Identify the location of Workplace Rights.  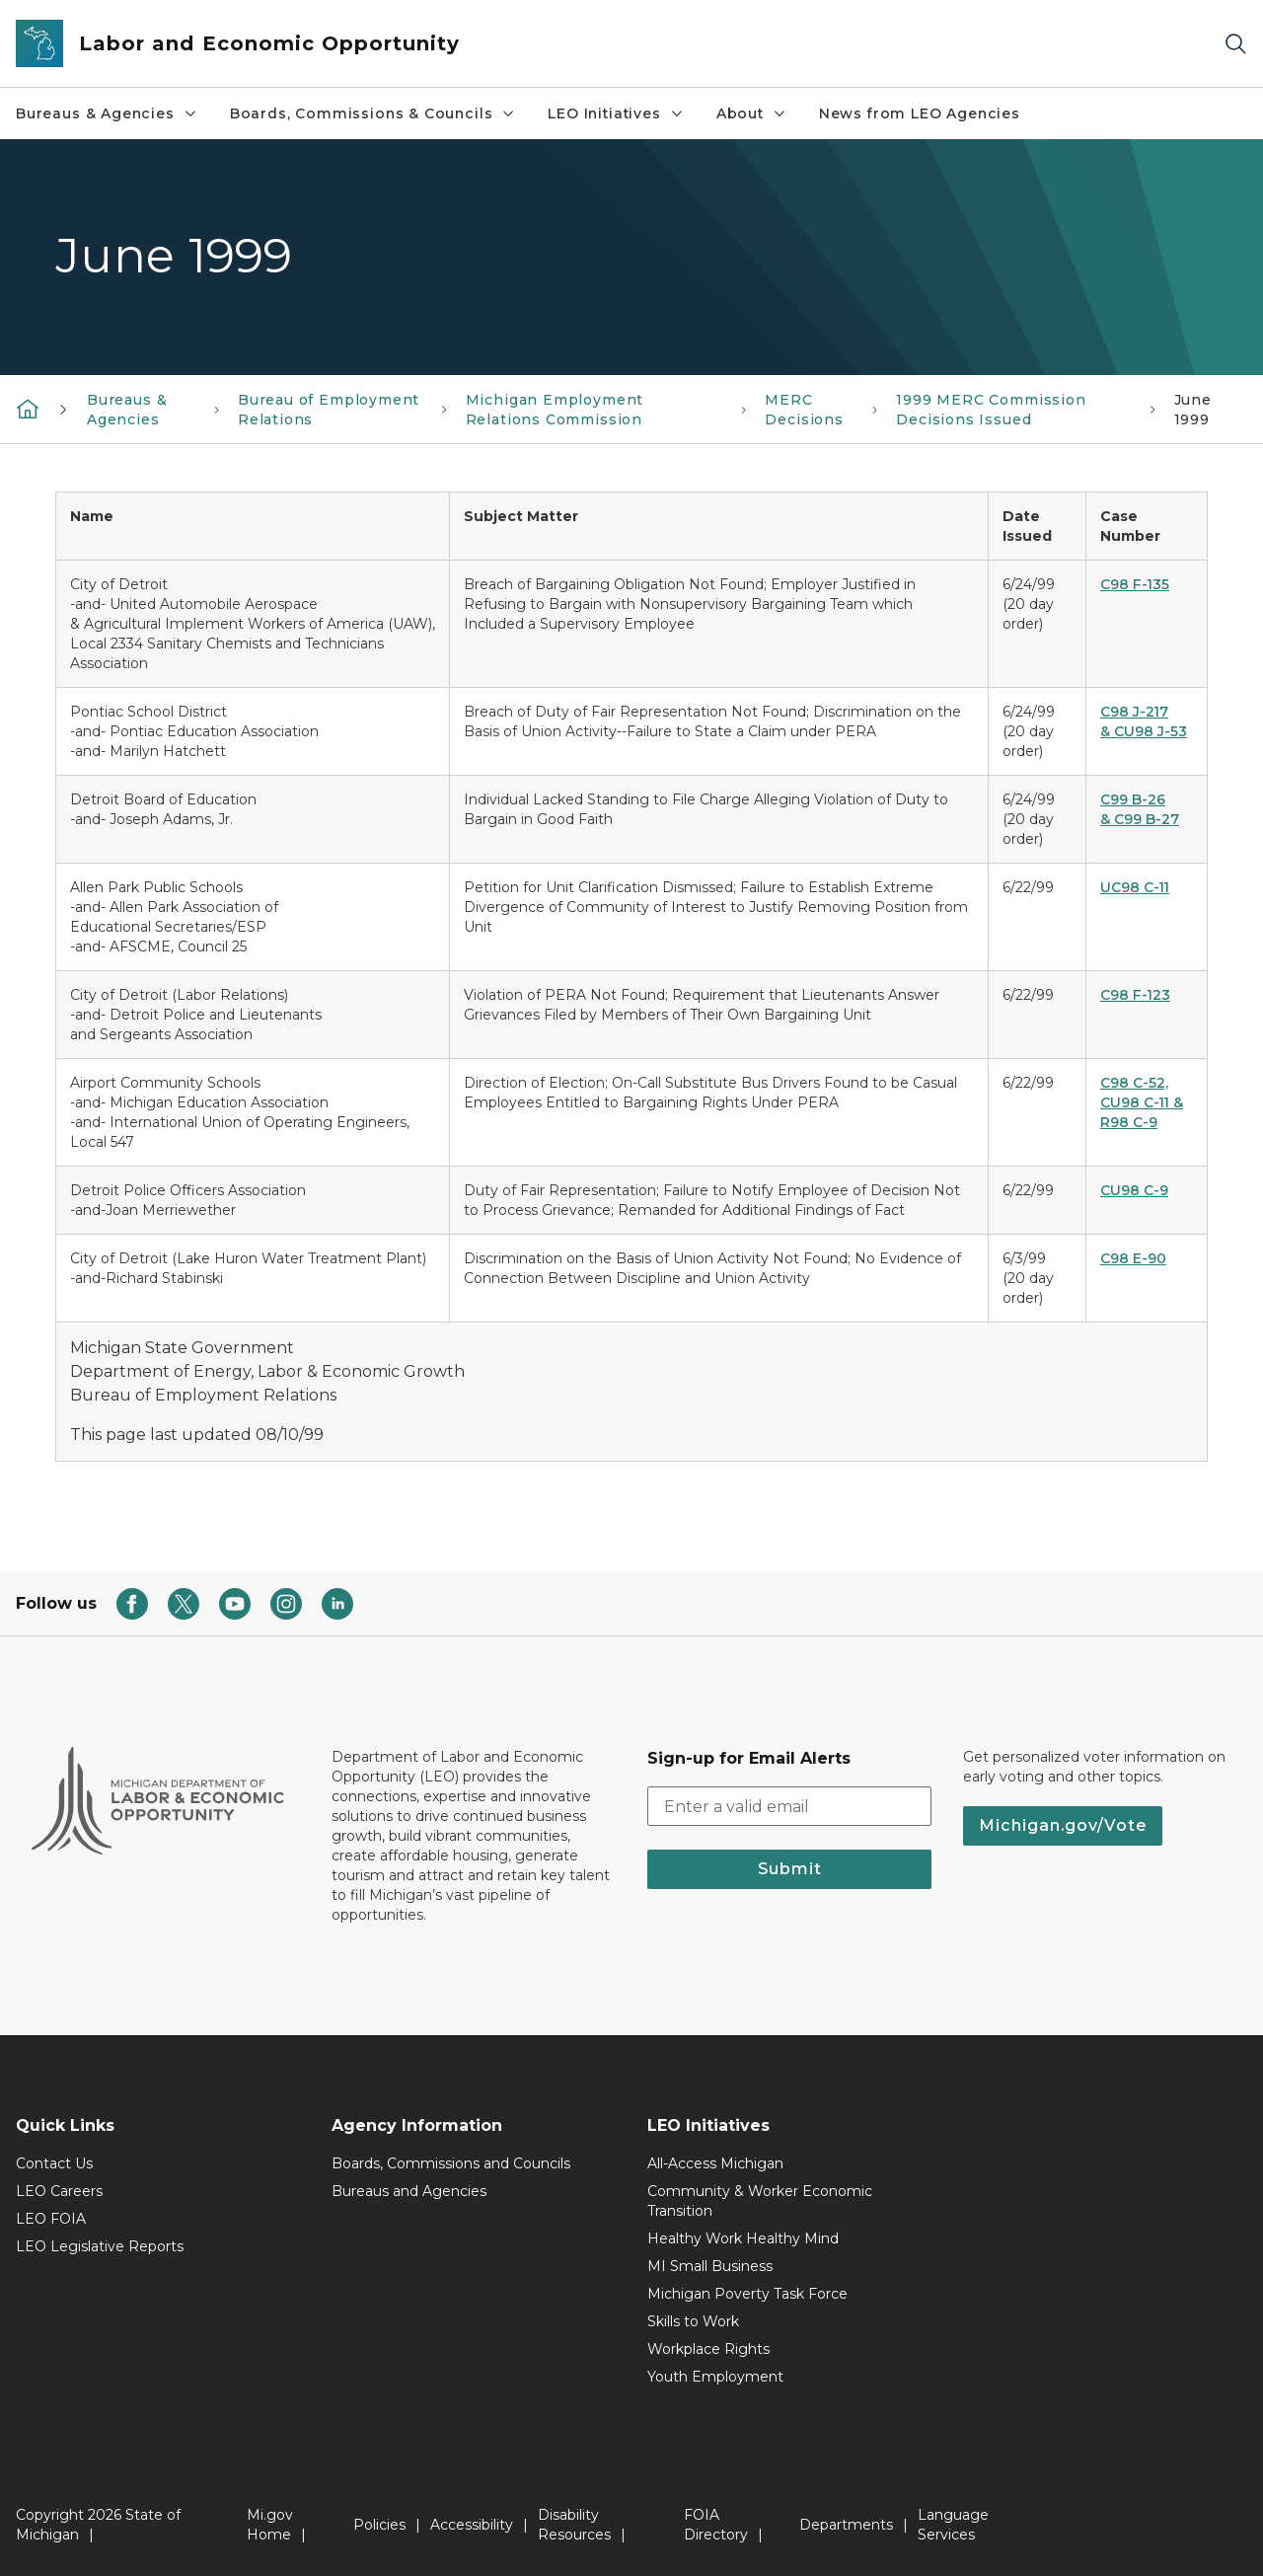
(708, 2349).